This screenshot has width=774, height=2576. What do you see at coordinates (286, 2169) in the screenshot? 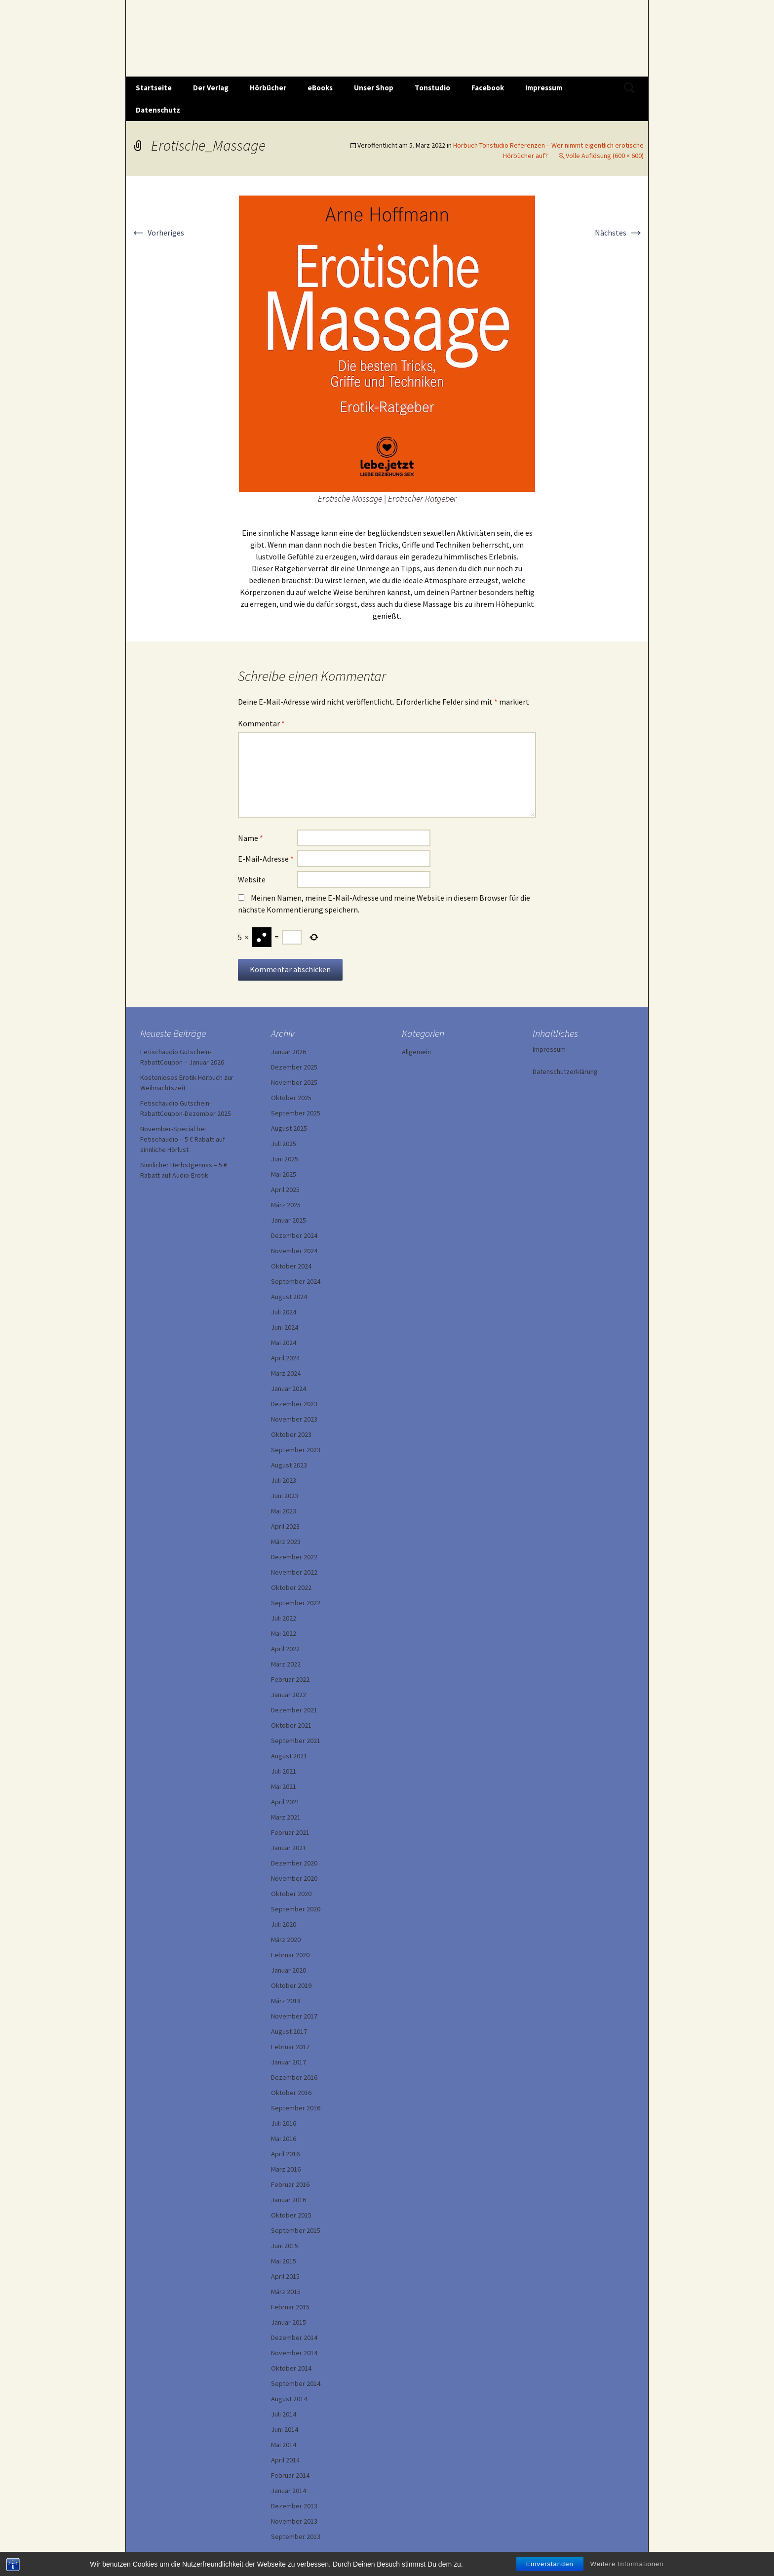
I see `März 2016` at bounding box center [286, 2169].